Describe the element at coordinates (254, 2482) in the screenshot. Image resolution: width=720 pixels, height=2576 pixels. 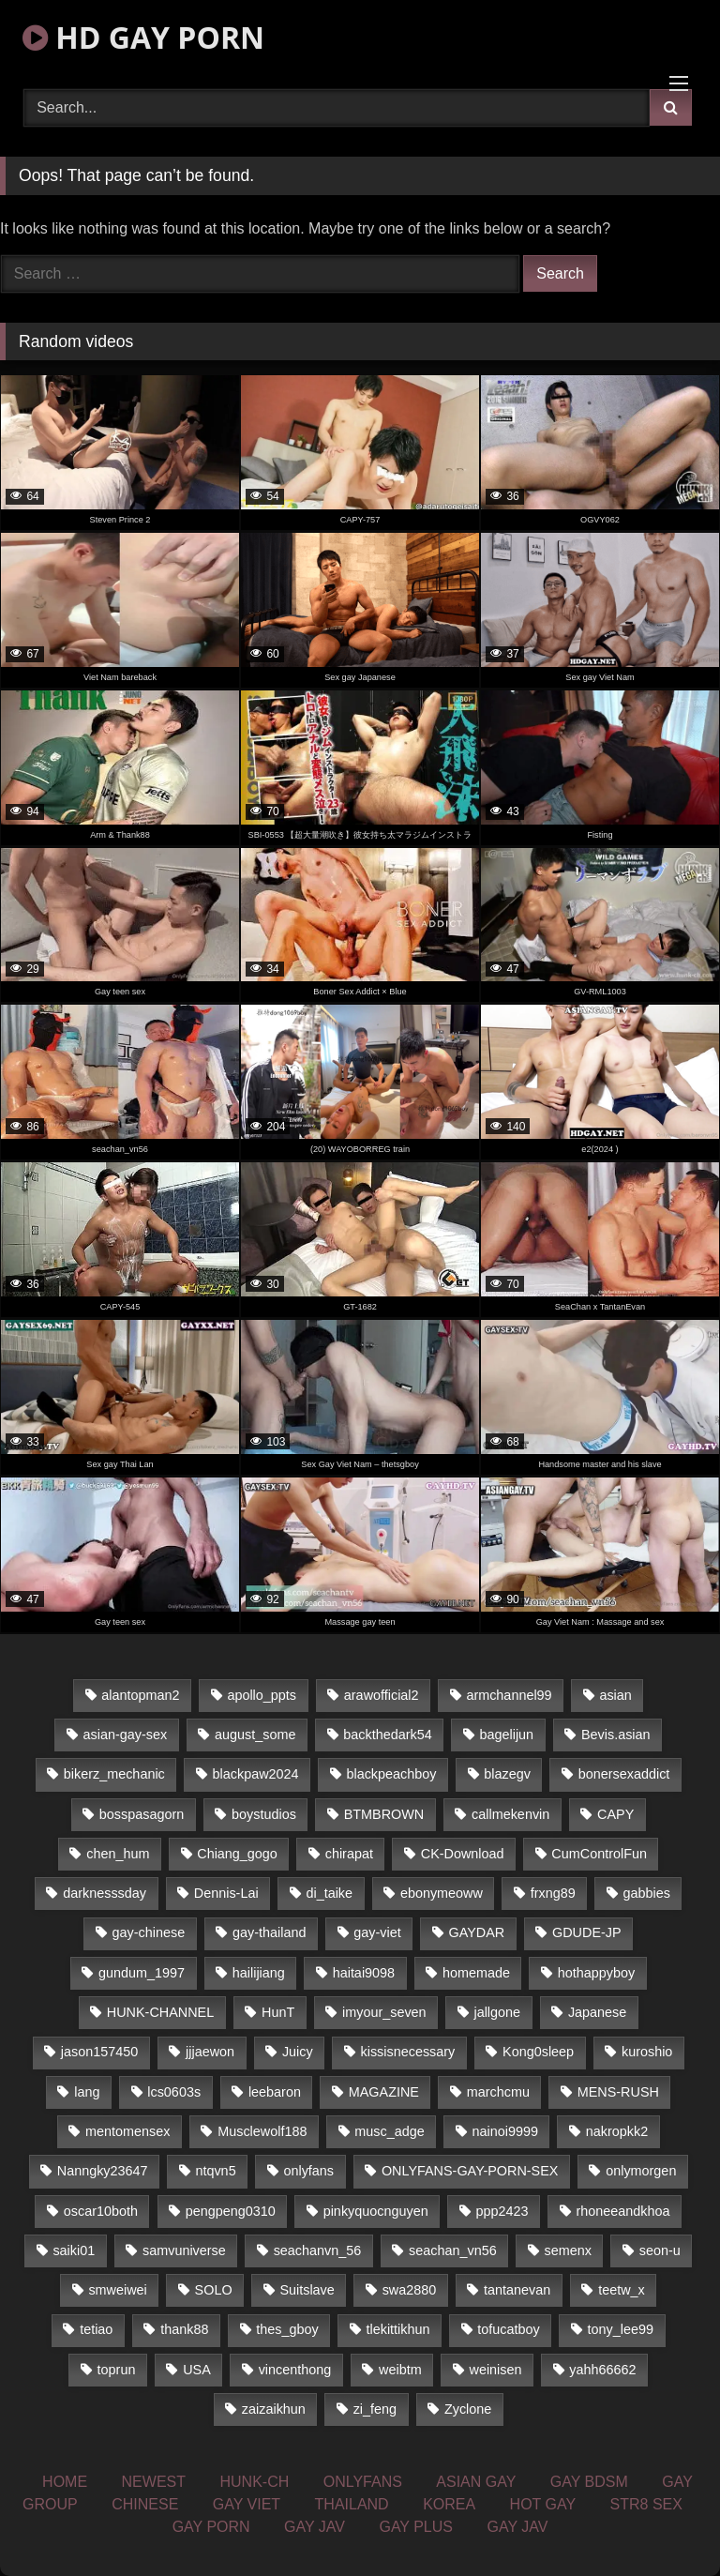
I see `HUNK-CH` at that location.